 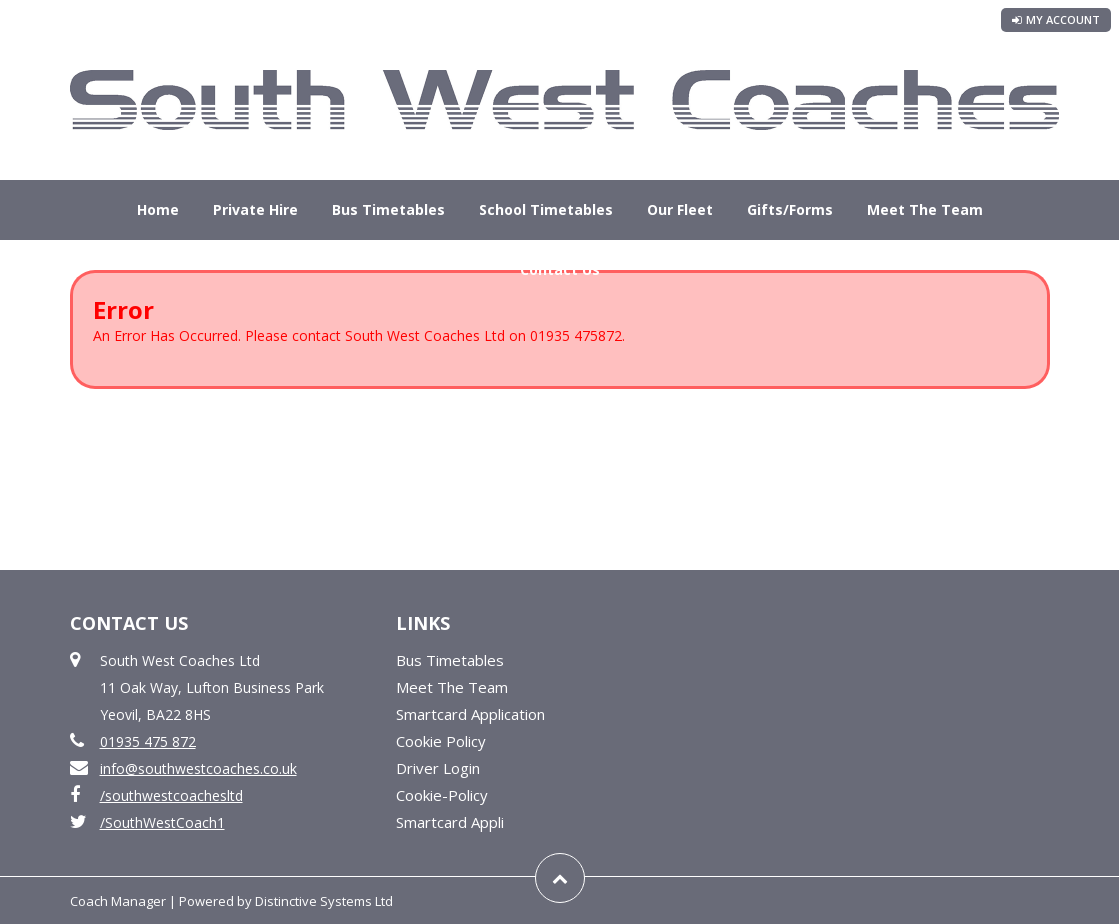 I want to click on Home, so click(x=158, y=209).